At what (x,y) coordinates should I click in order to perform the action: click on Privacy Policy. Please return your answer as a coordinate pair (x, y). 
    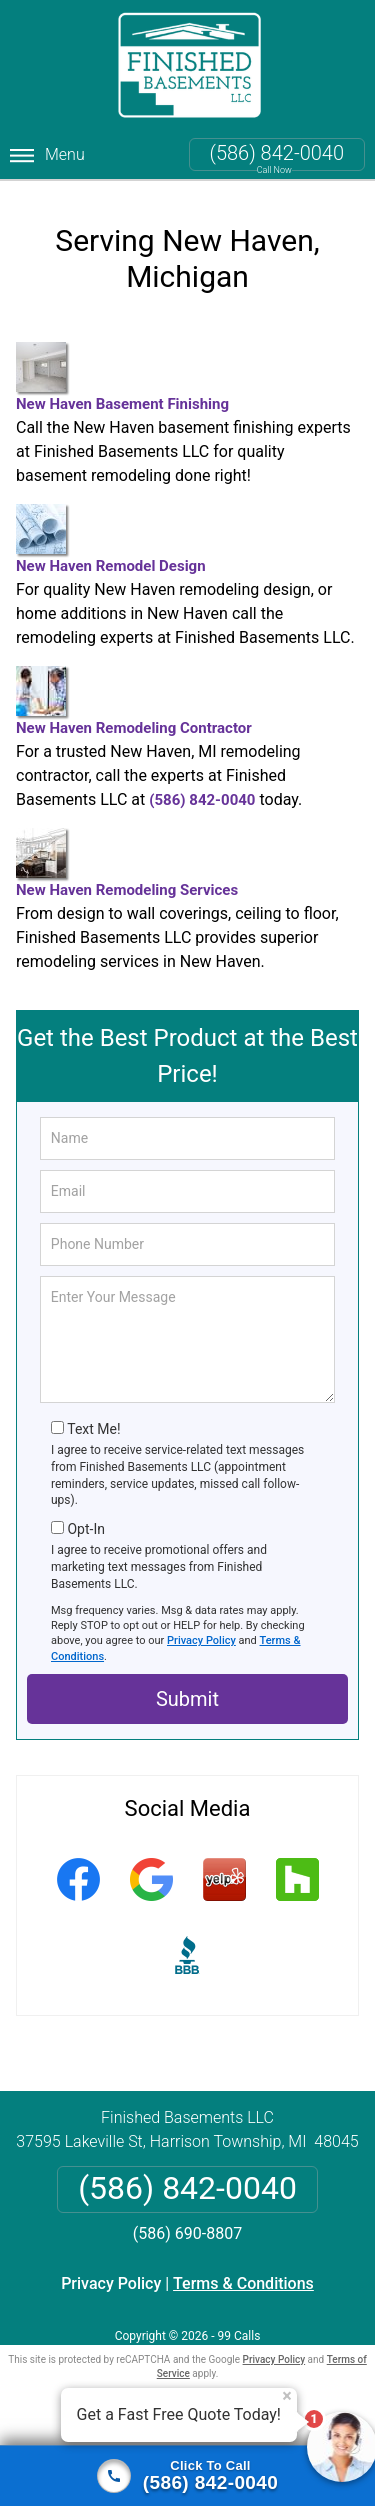
    Looking at the image, I should click on (201, 1636).